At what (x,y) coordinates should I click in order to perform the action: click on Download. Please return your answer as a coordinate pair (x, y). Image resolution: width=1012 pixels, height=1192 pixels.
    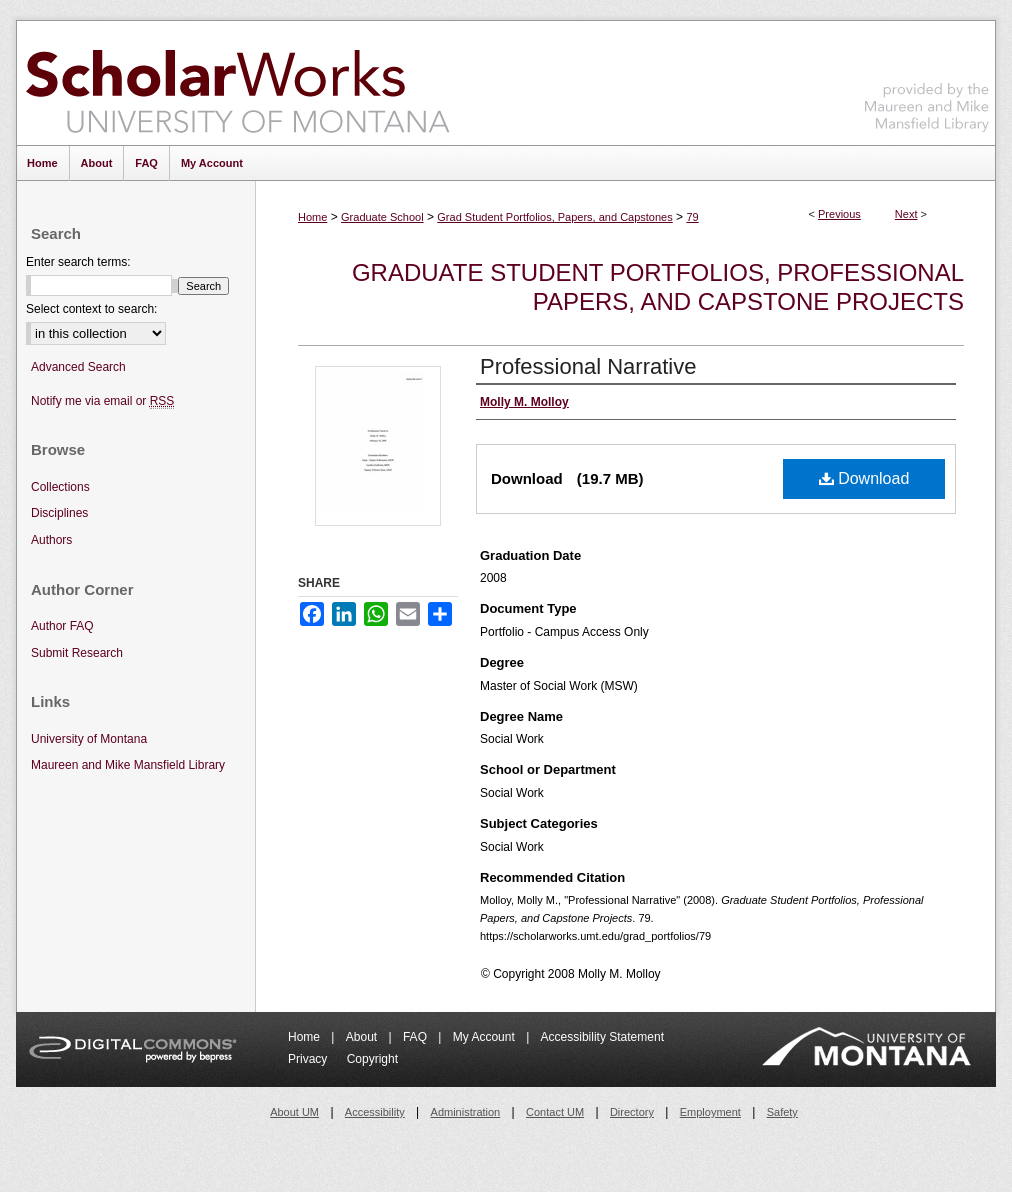
    Looking at the image, I should click on (864, 478).